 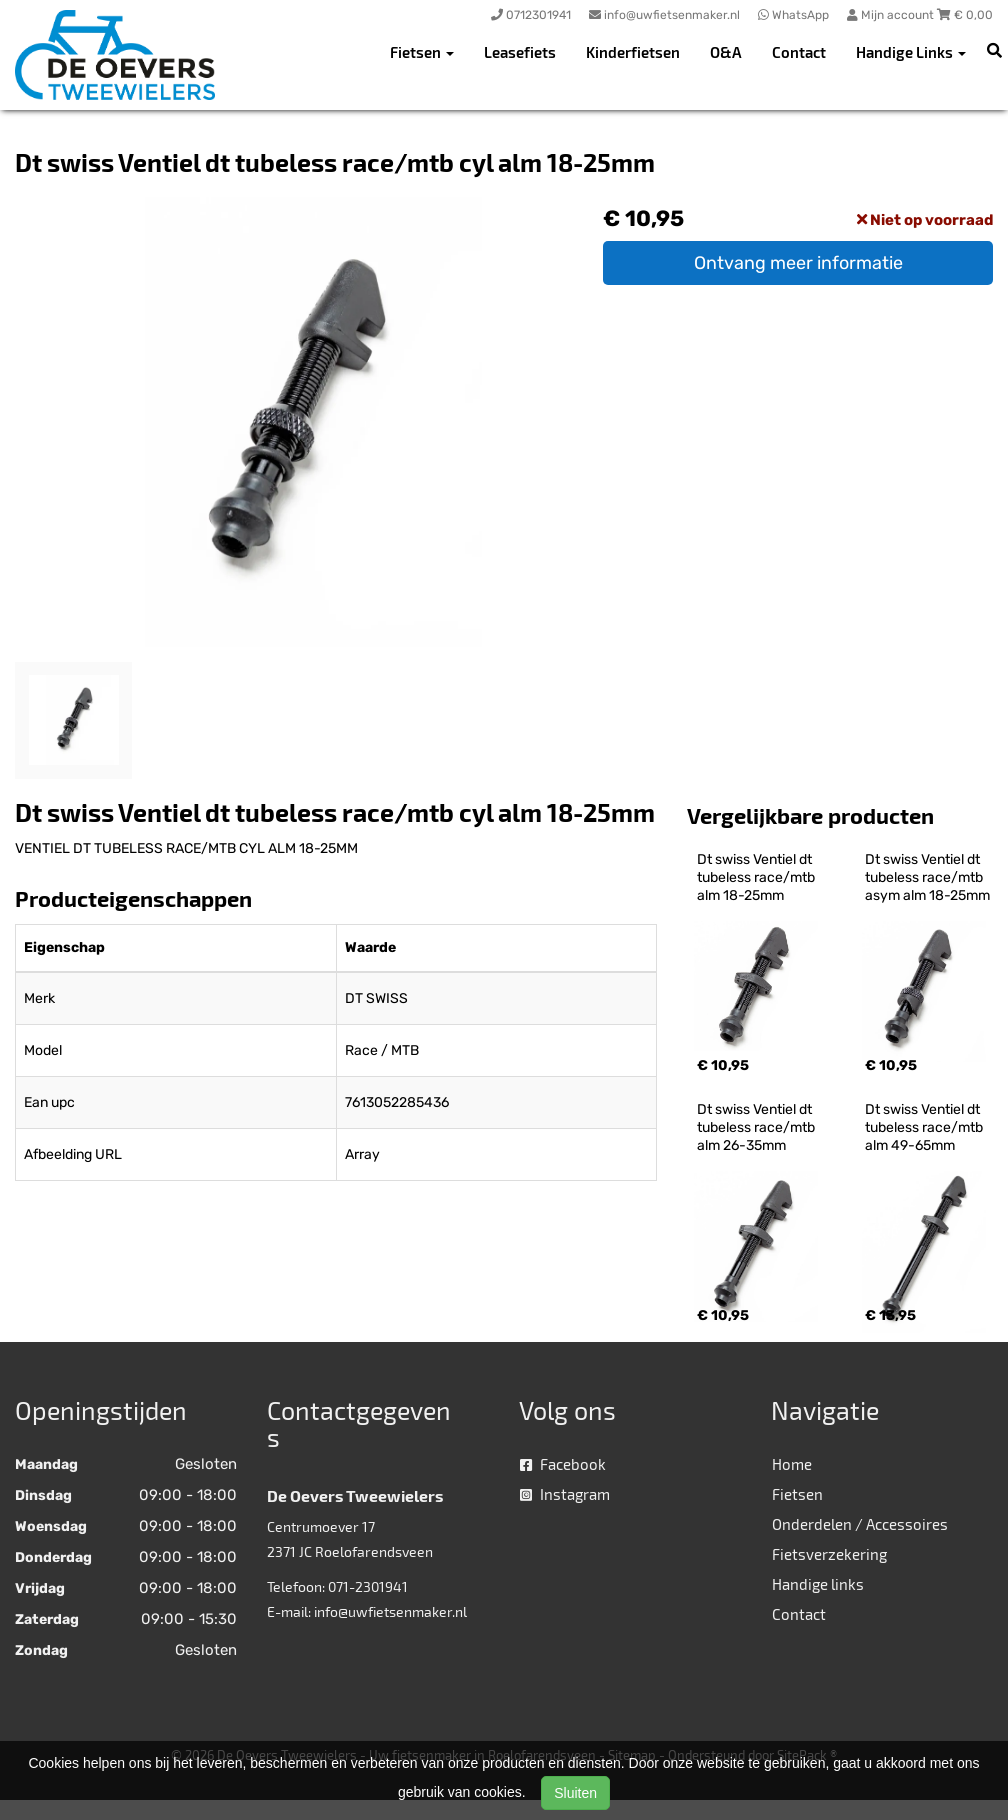 I want to click on Facebook, so click(x=563, y=1464).